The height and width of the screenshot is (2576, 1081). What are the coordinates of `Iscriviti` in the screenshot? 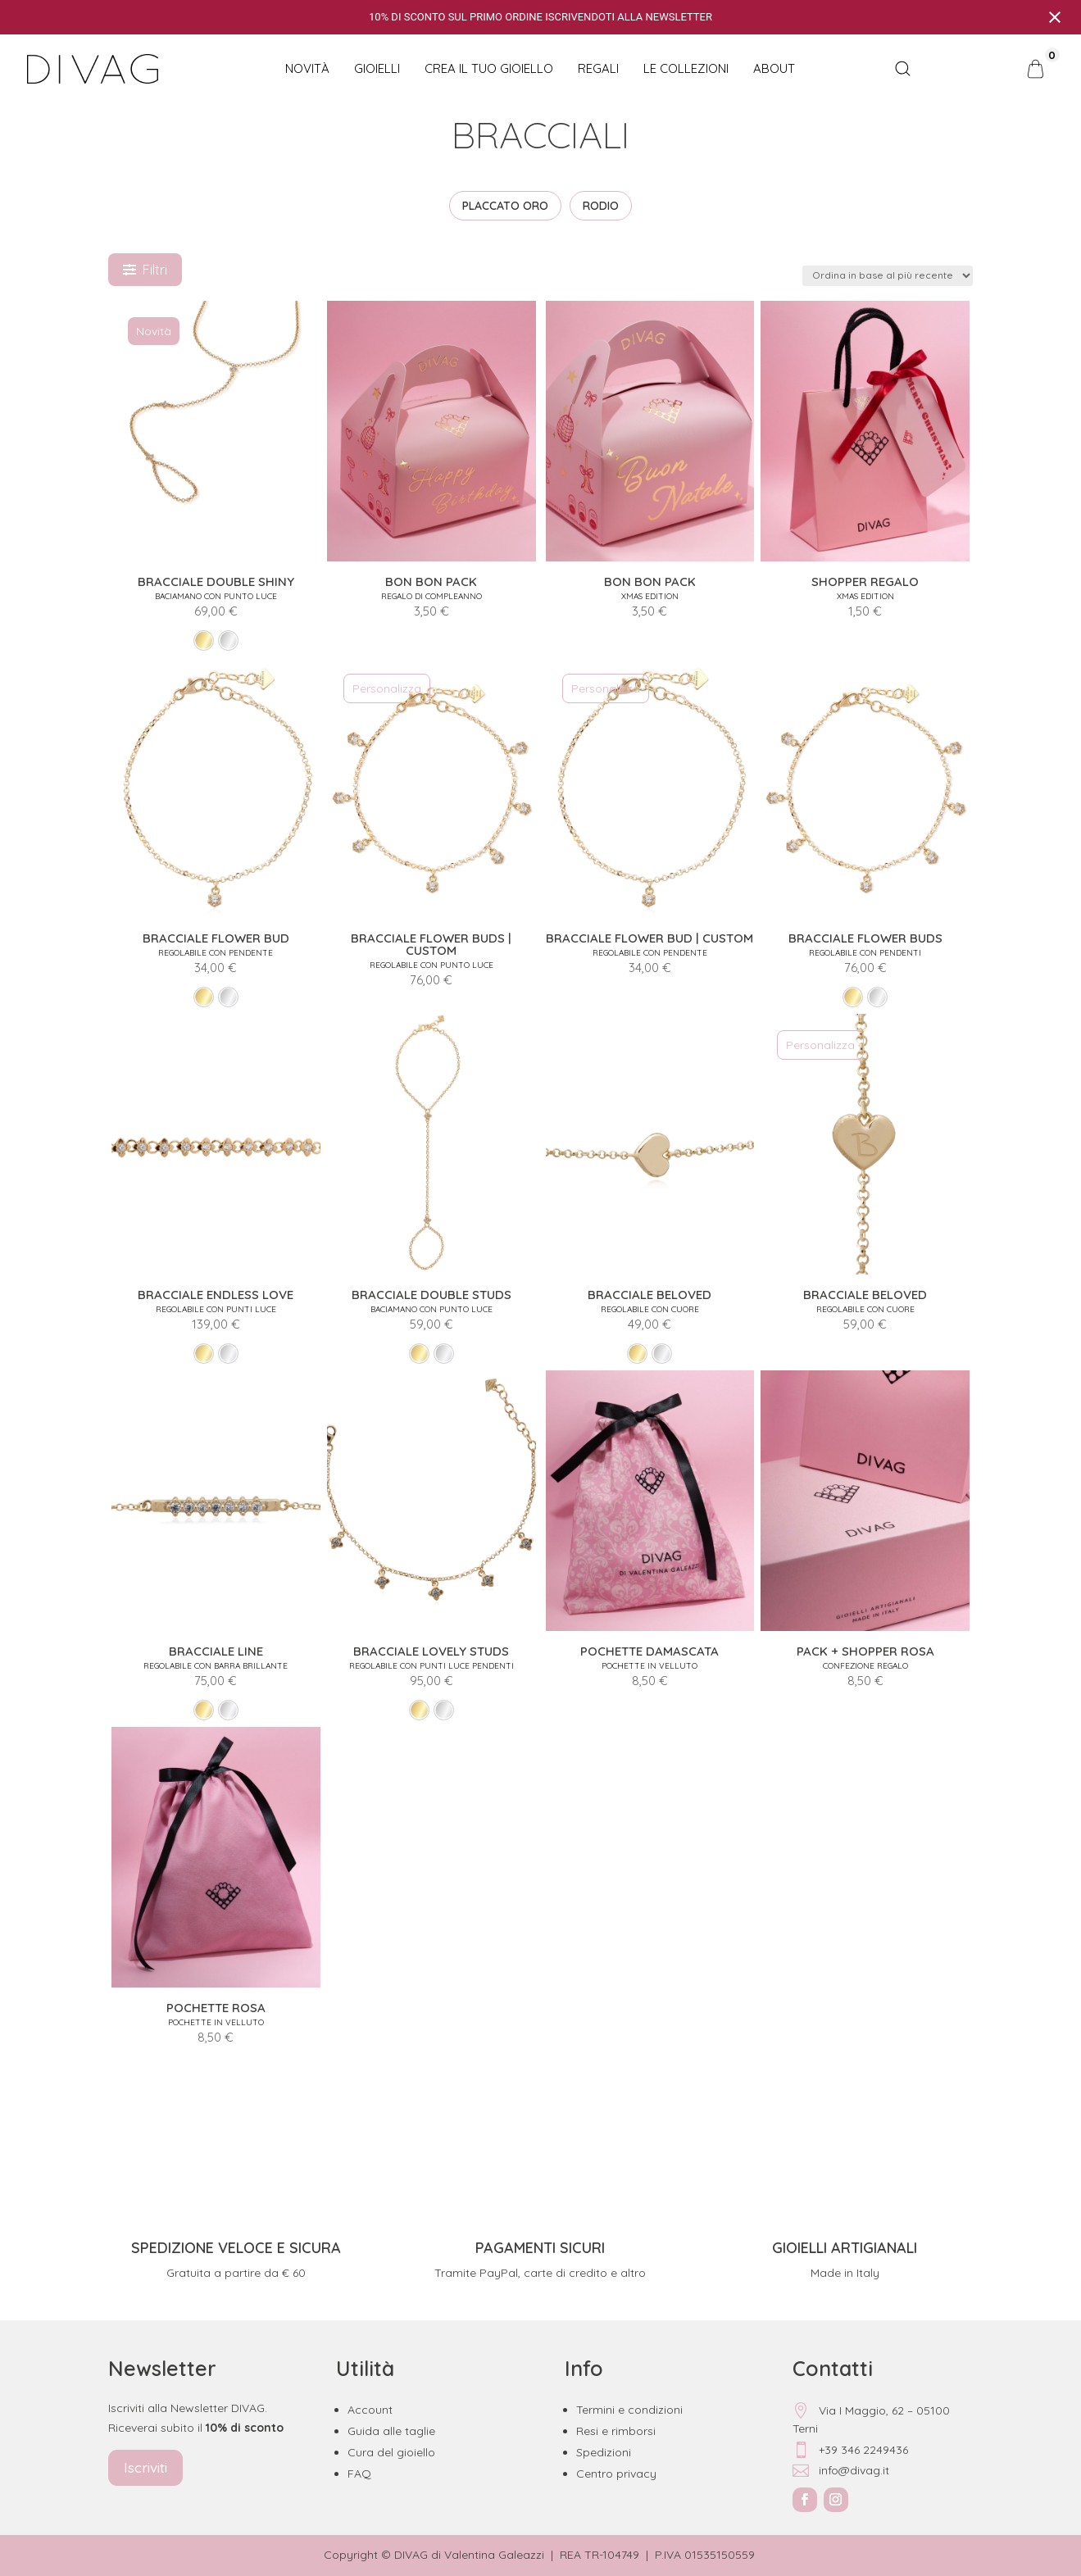 It's located at (145, 2467).